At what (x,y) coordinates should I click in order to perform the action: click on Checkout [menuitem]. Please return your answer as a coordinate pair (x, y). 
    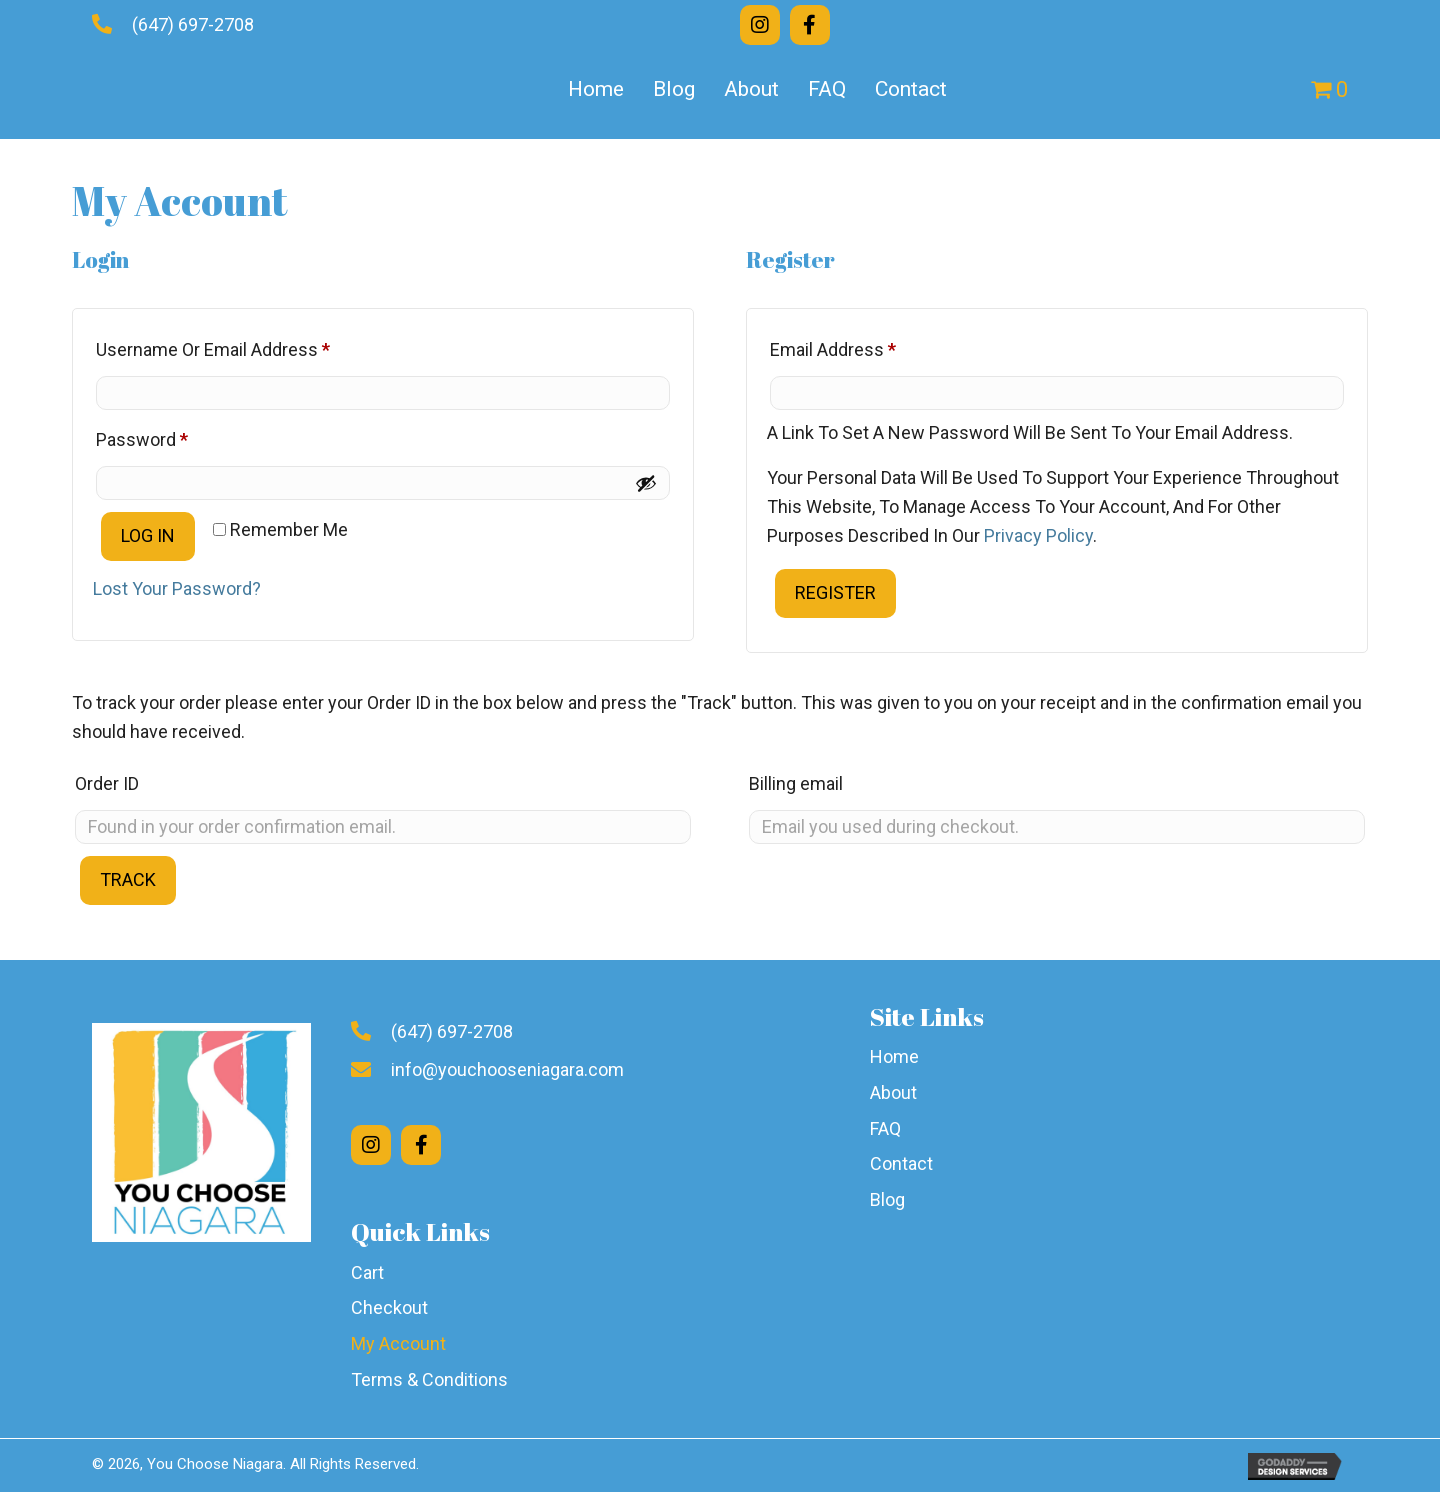
    Looking at the image, I should click on (389, 1307).